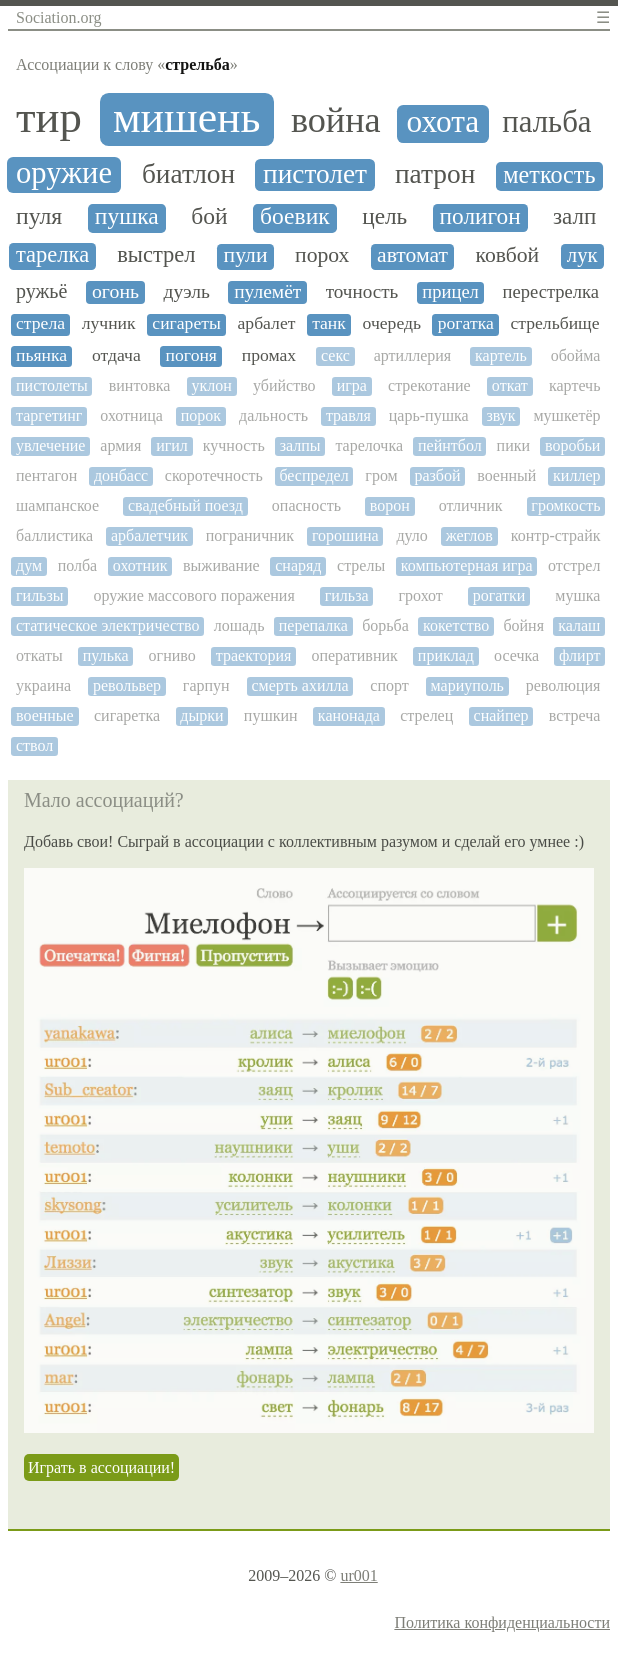 The image size is (618, 1657). What do you see at coordinates (506, 475) in the screenshot?
I see `военный` at bounding box center [506, 475].